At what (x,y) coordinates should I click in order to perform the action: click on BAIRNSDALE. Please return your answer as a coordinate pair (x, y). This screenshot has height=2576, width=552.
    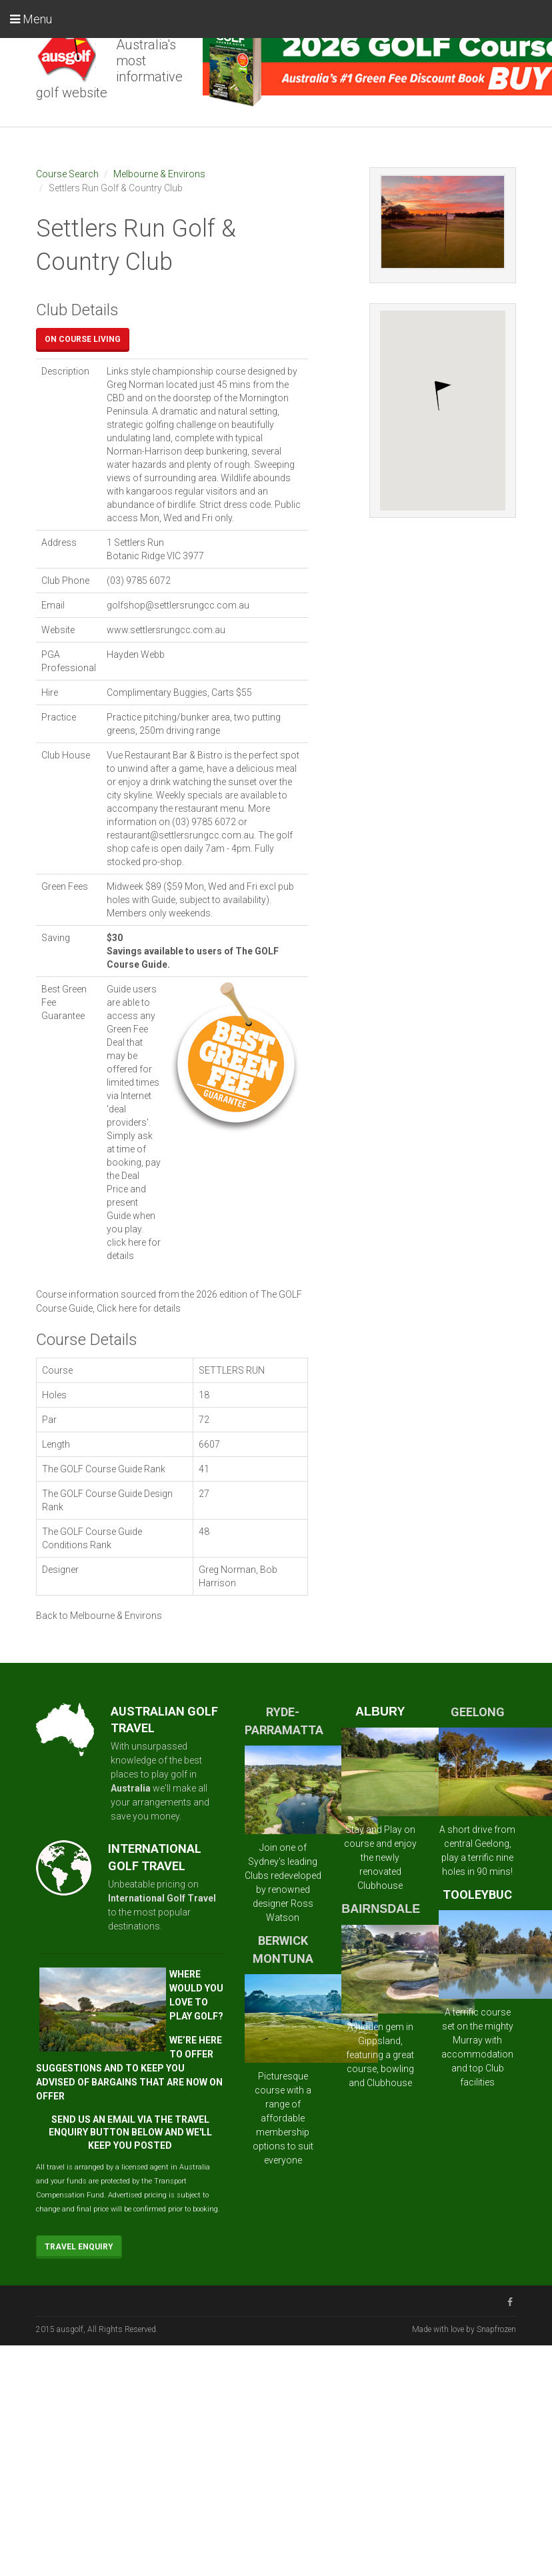
    Looking at the image, I should click on (380, 1909).